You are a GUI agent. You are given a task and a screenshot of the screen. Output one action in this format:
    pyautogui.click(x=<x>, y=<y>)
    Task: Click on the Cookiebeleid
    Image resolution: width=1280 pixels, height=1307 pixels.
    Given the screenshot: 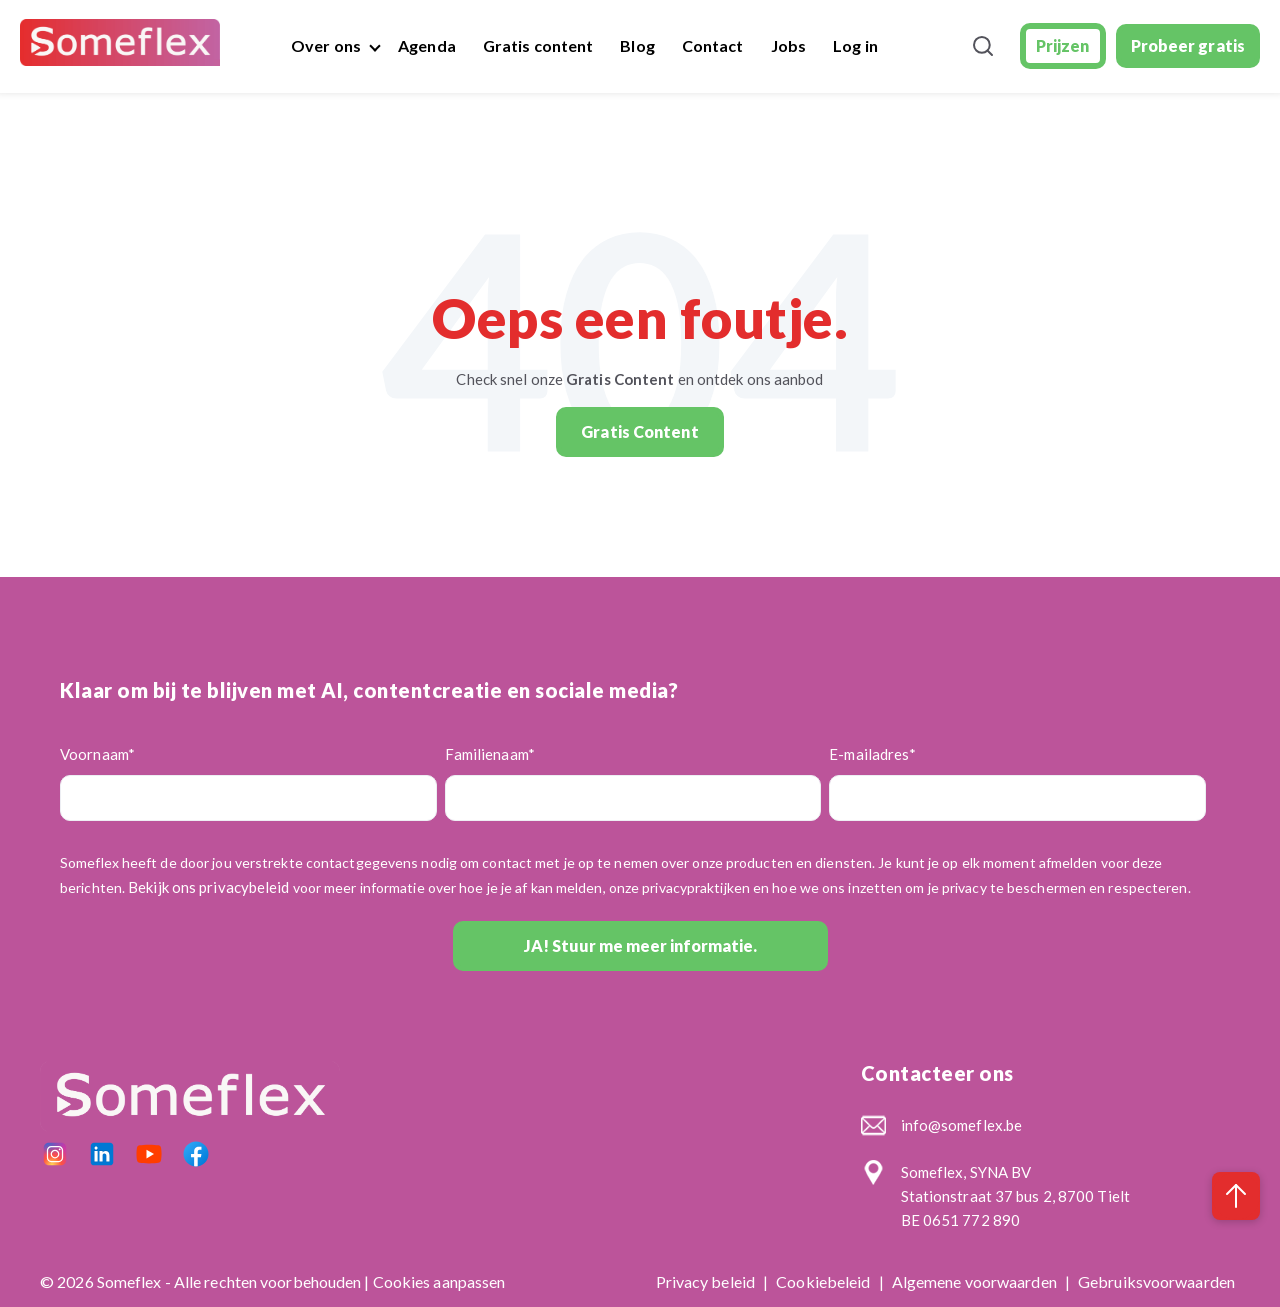 What is the action you would take?
    pyautogui.click(x=824, y=1265)
    